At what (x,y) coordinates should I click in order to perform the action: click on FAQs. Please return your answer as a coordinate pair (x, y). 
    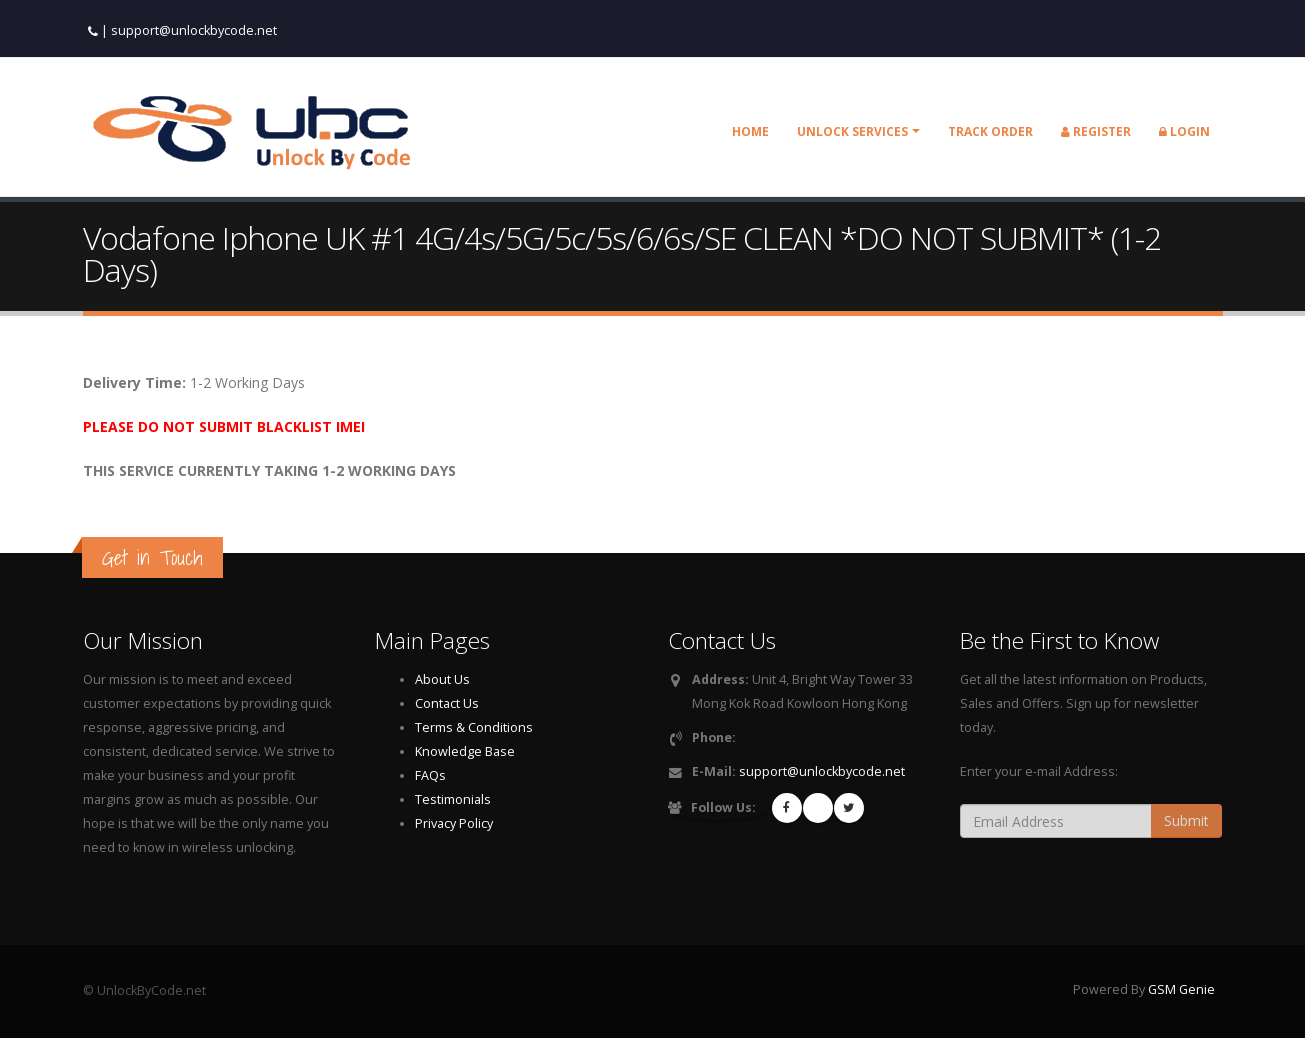
    Looking at the image, I should click on (430, 775).